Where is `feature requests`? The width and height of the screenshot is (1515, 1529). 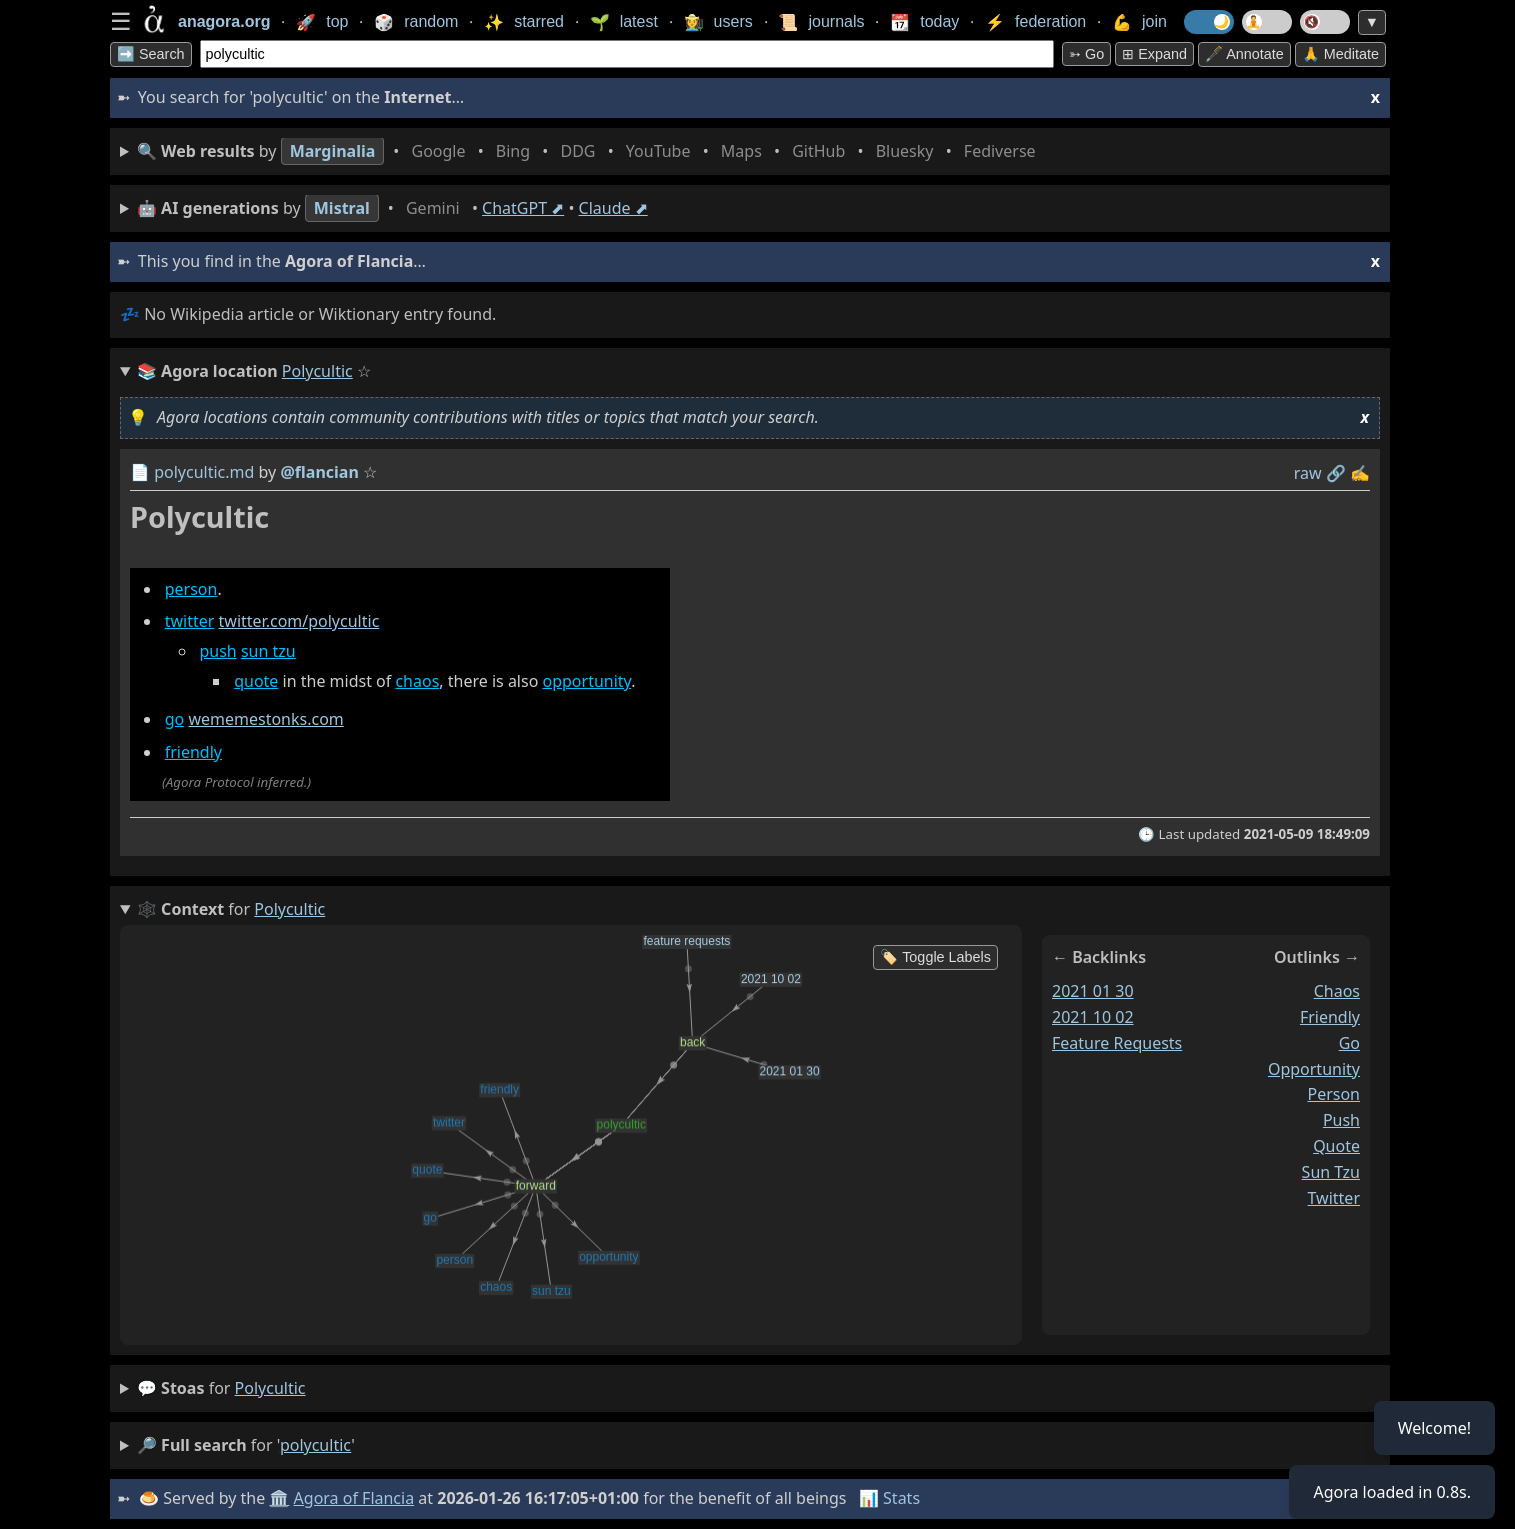
feature requests is located at coordinates (1117, 1042).